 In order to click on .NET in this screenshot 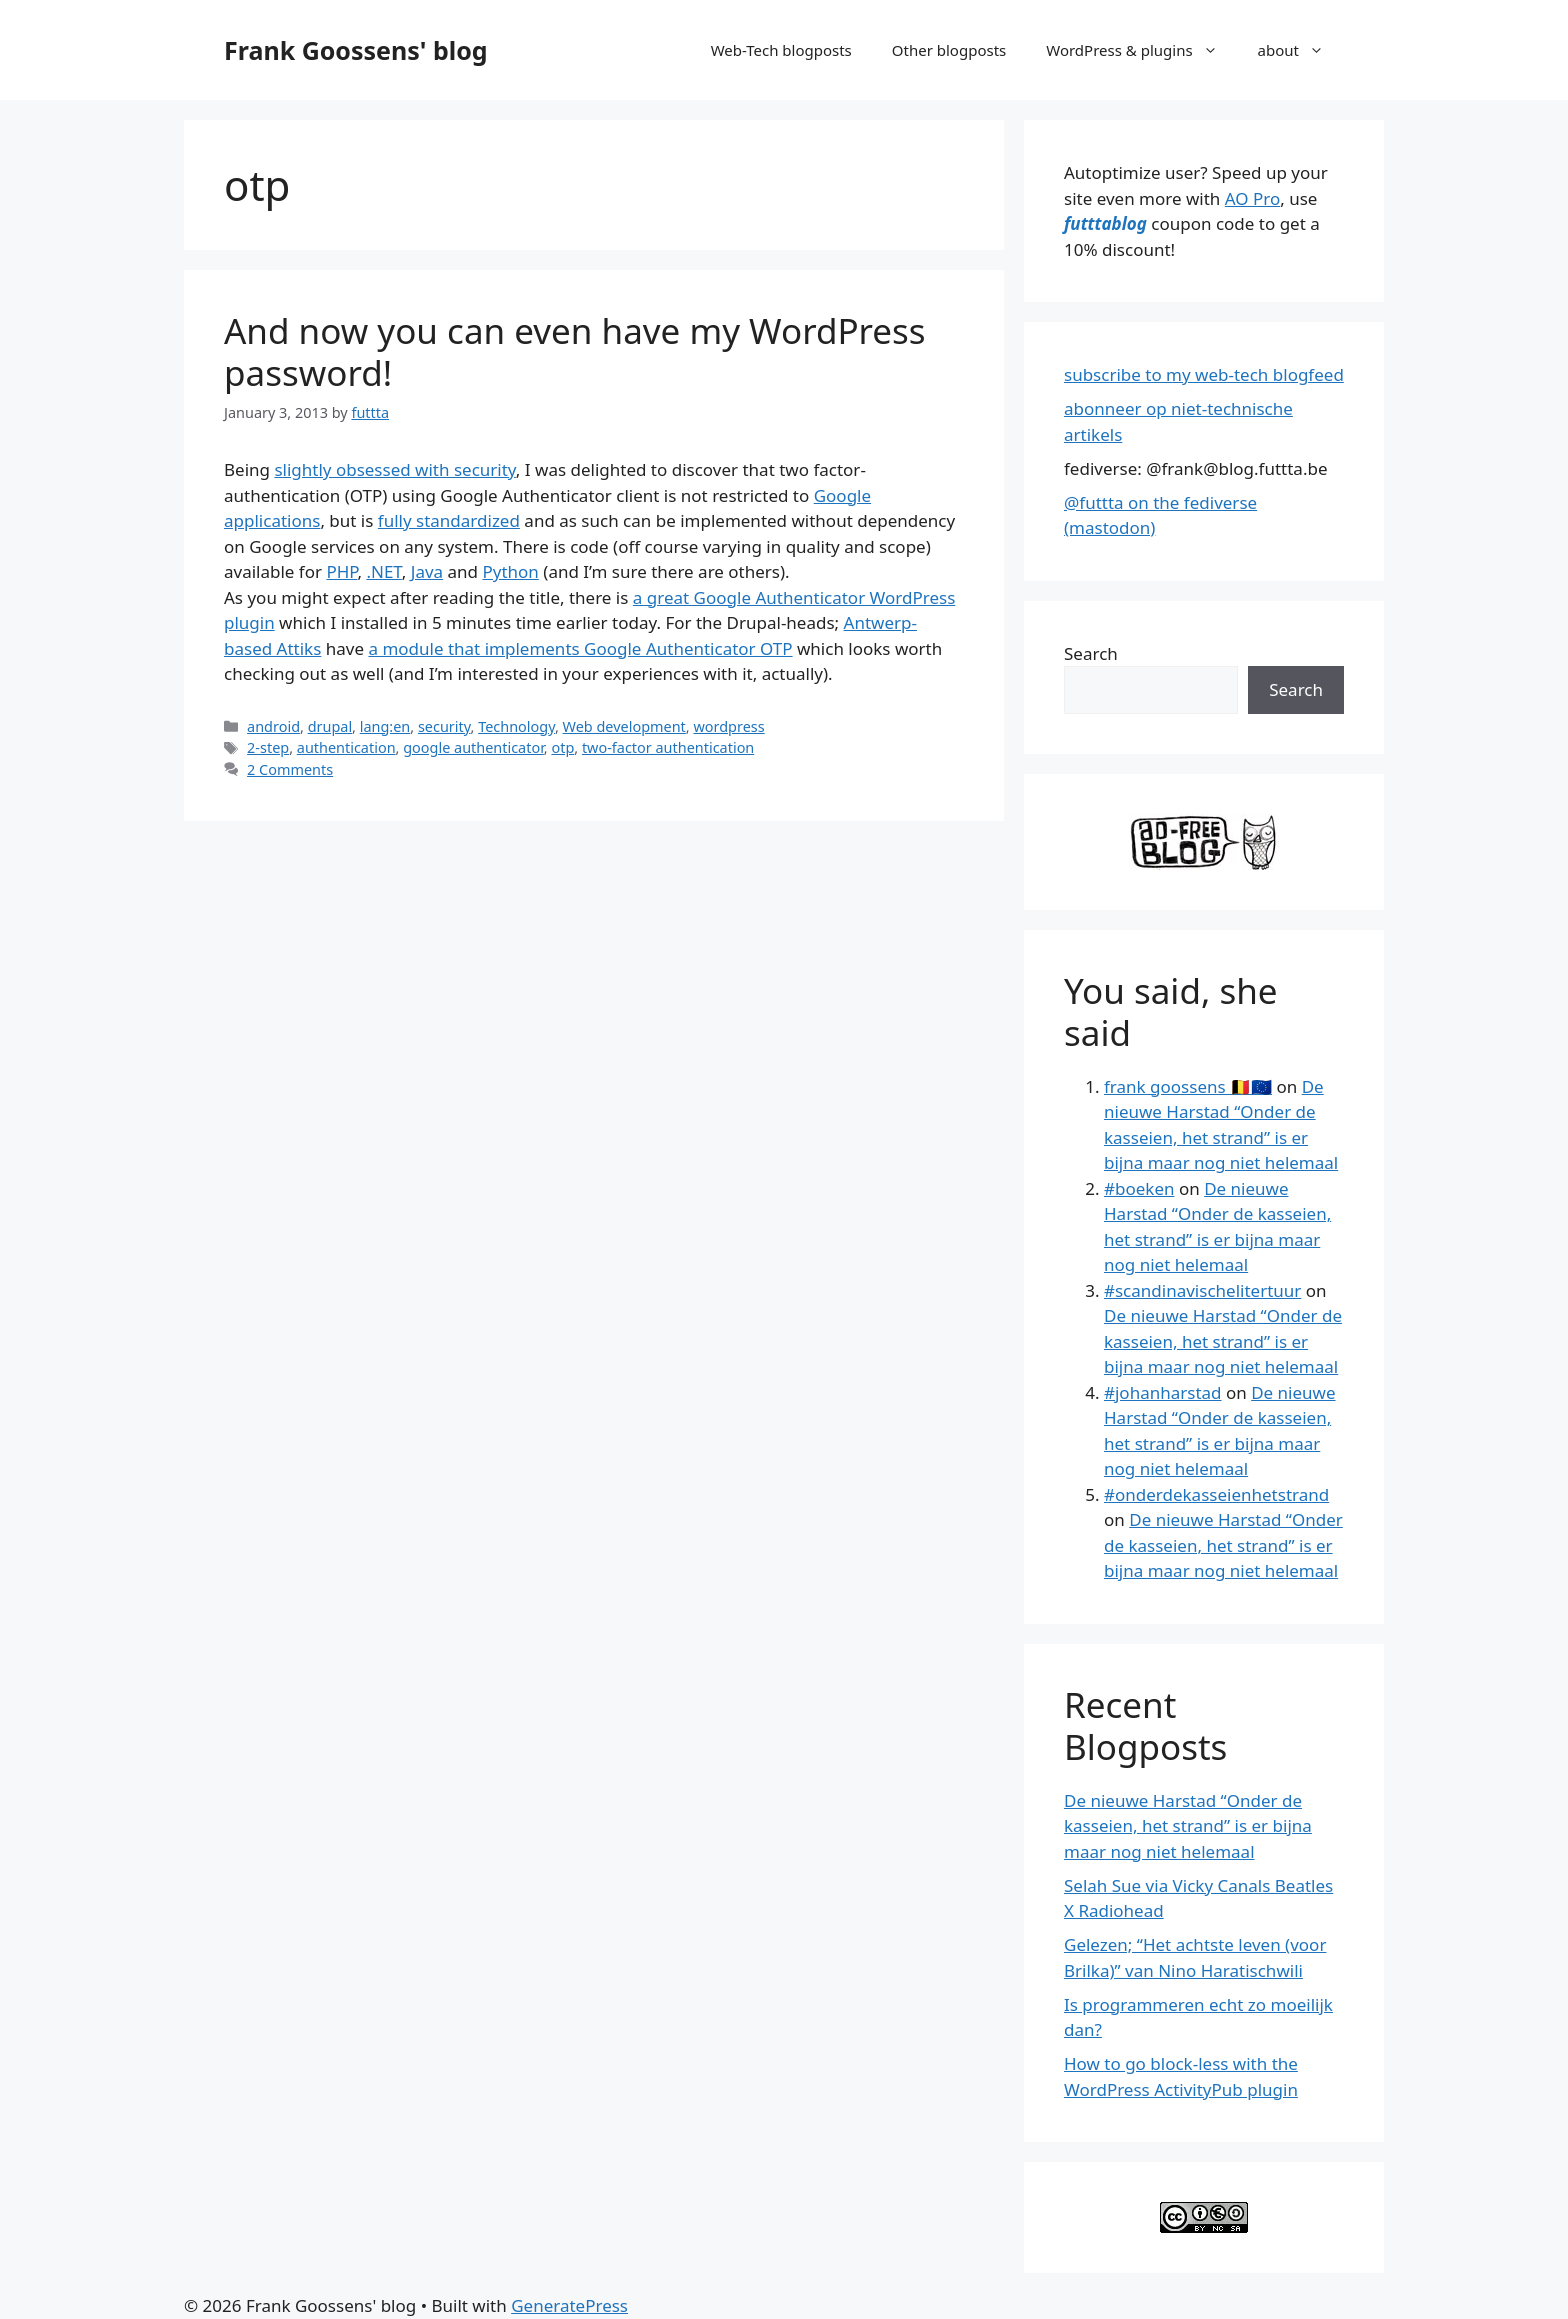, I will do `click(383, 571)`.